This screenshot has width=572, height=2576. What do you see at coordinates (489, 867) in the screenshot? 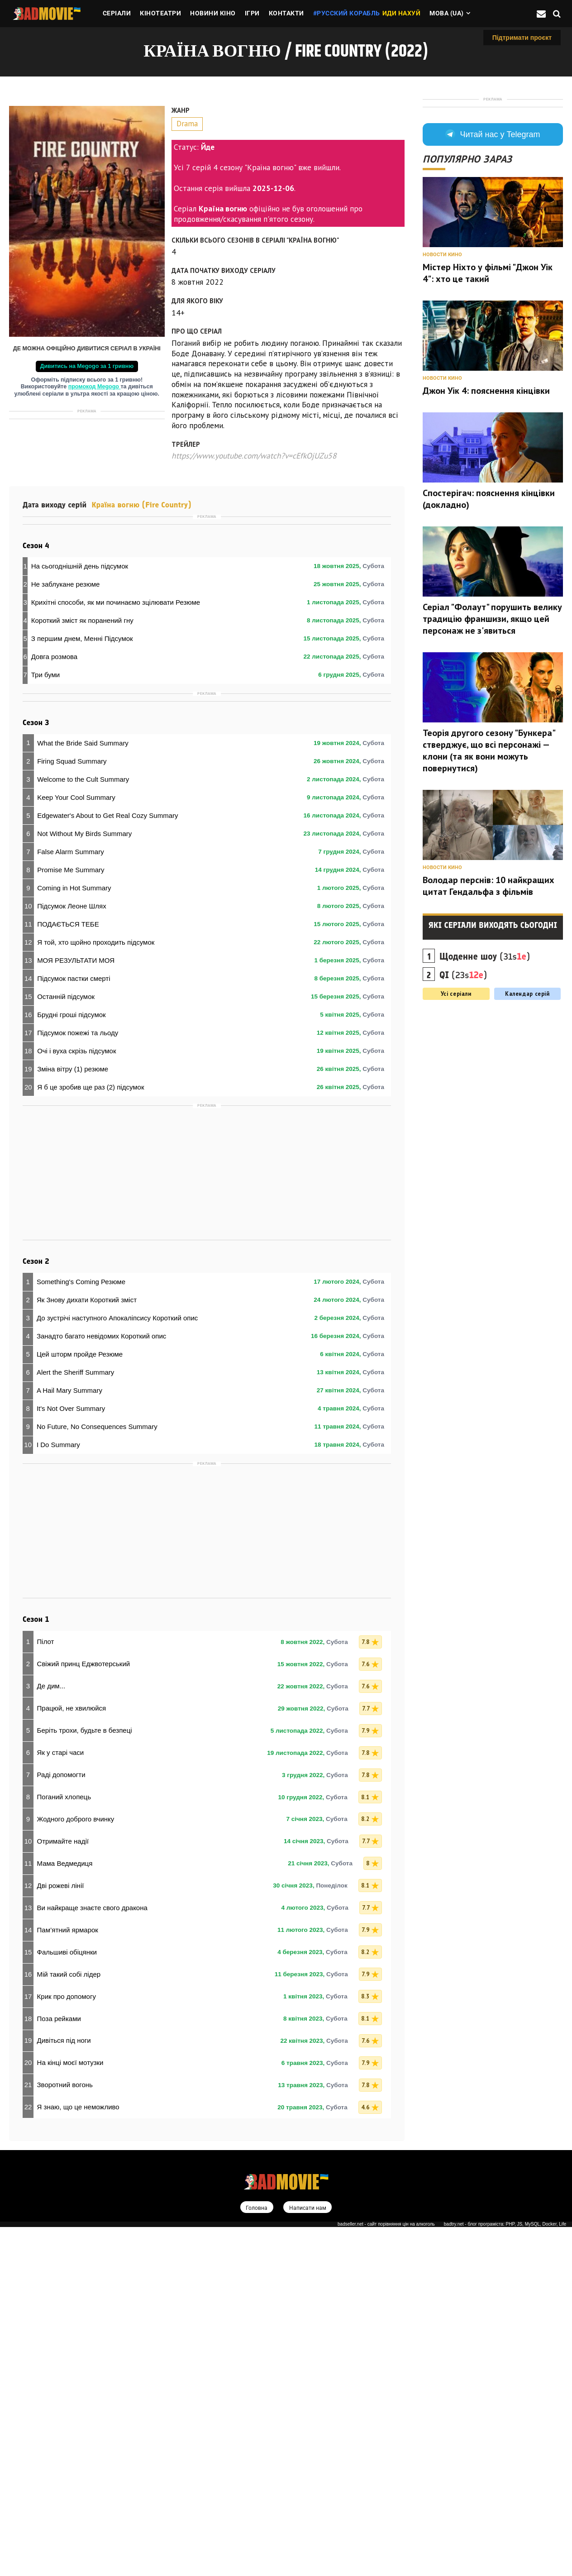
I see `Теорія другого сезону "Бункера" стверджує, що всі персонажі — клони (та як вони можуть повернутися)` at bounding box center [489, 867].